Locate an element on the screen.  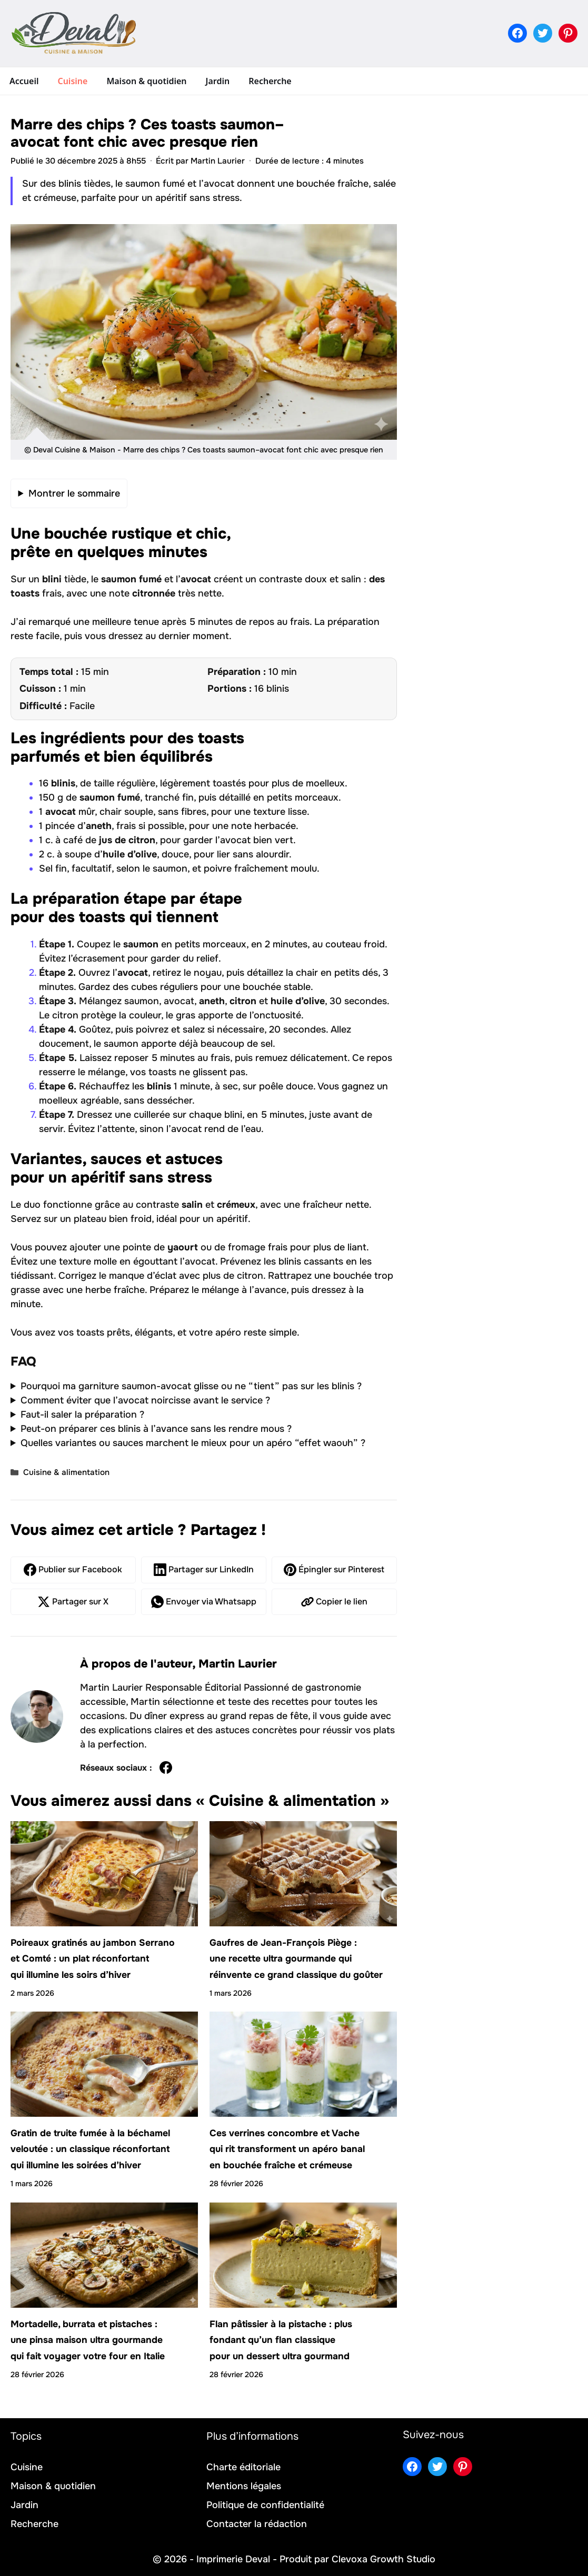
Faut-il saler la préparation ? is located at coordinates (82, 1414).